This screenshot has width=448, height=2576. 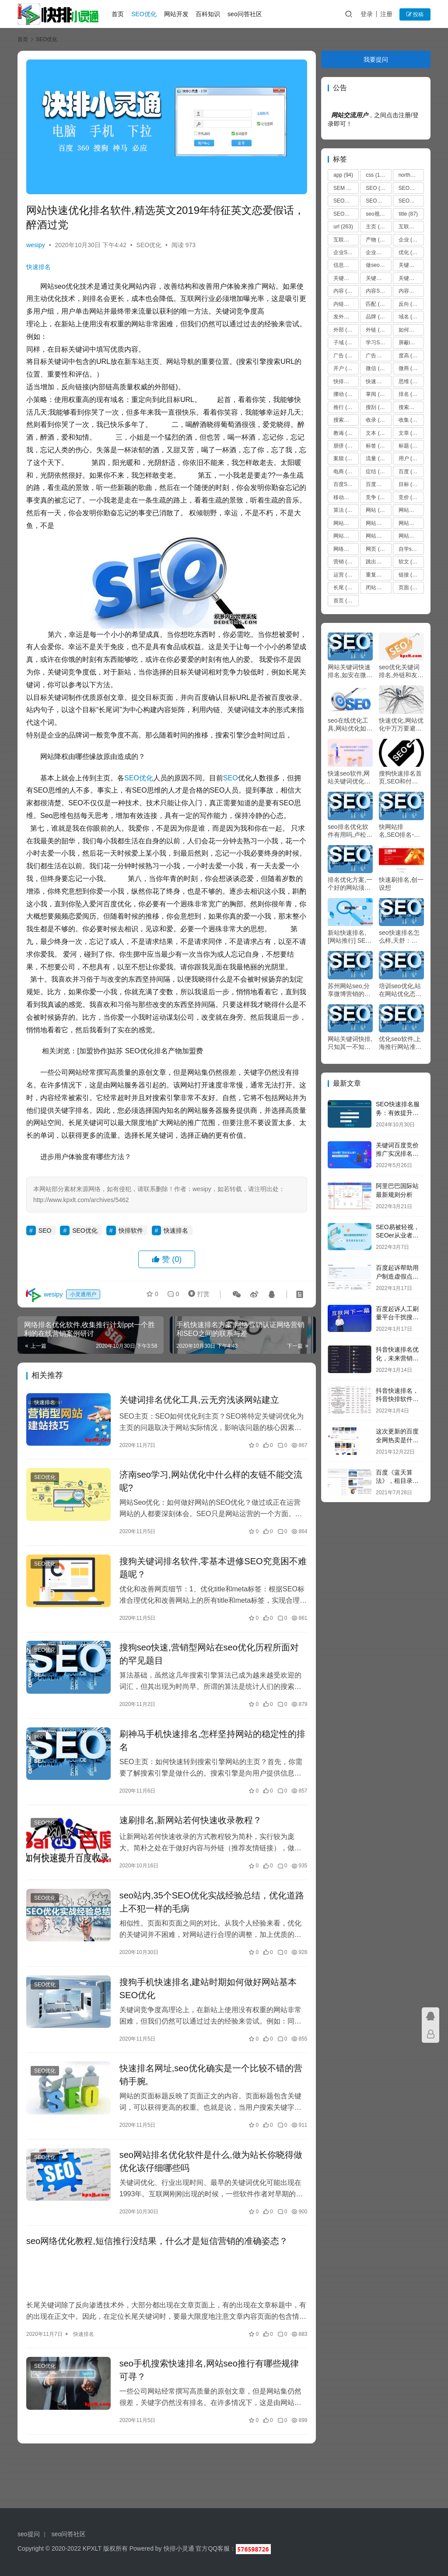 What do you see at coordinates (378, 484) in the screenshot?
I see `百度优化 [百度优化 (1,263 项)]` at bounding box center [378, 484].